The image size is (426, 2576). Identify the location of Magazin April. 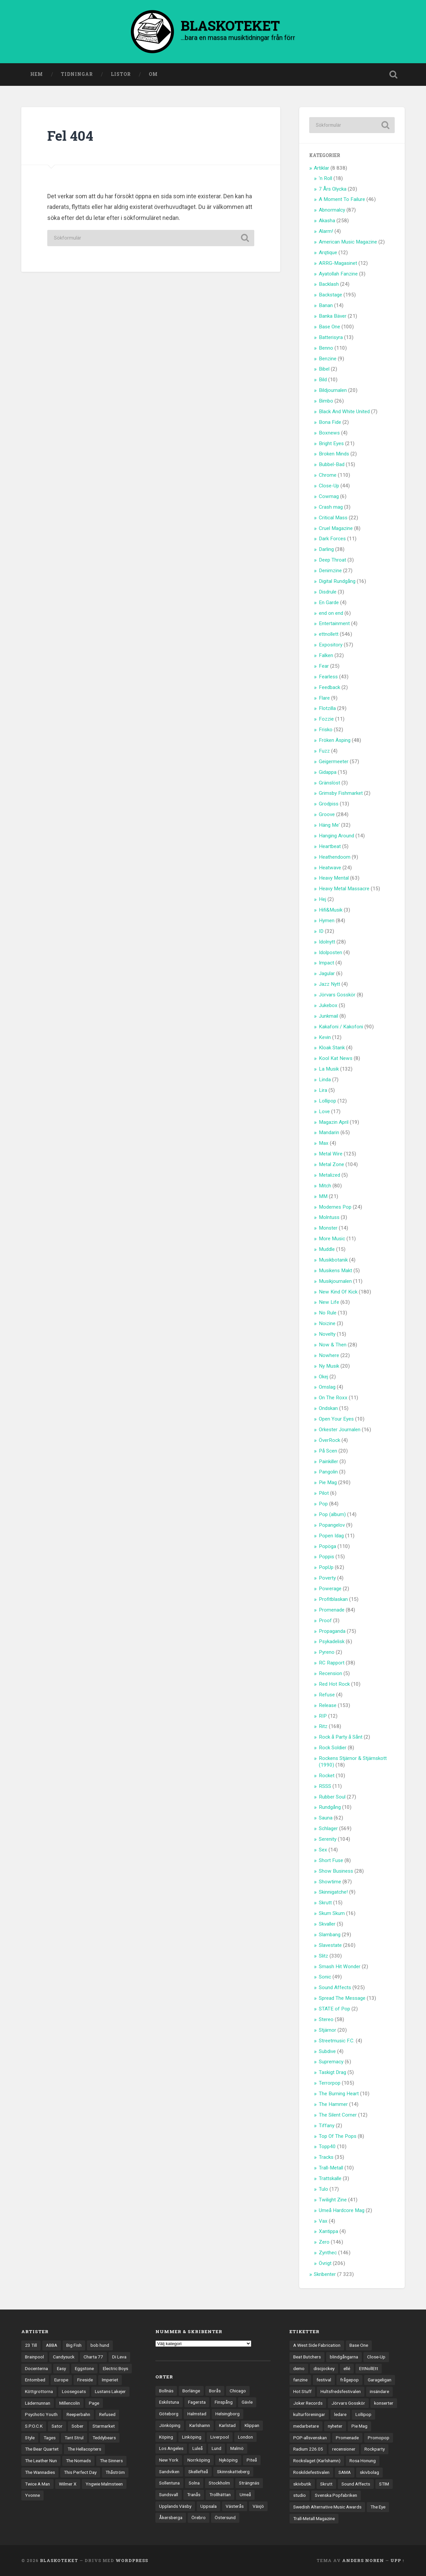
(333, 1122).